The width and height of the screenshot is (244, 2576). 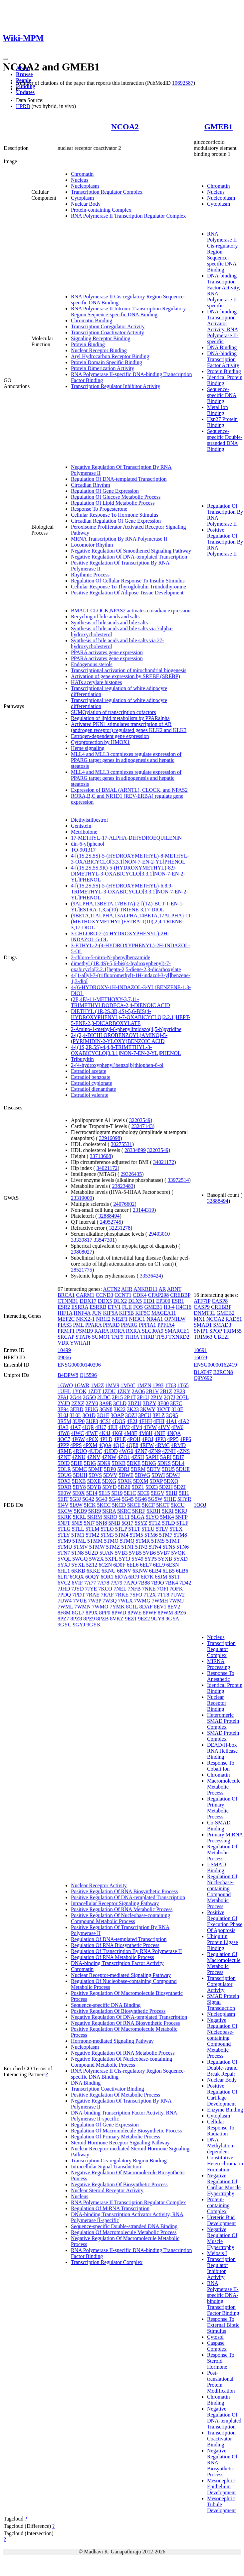 I want to click on 5KCT, so click(x=162, y=1505).